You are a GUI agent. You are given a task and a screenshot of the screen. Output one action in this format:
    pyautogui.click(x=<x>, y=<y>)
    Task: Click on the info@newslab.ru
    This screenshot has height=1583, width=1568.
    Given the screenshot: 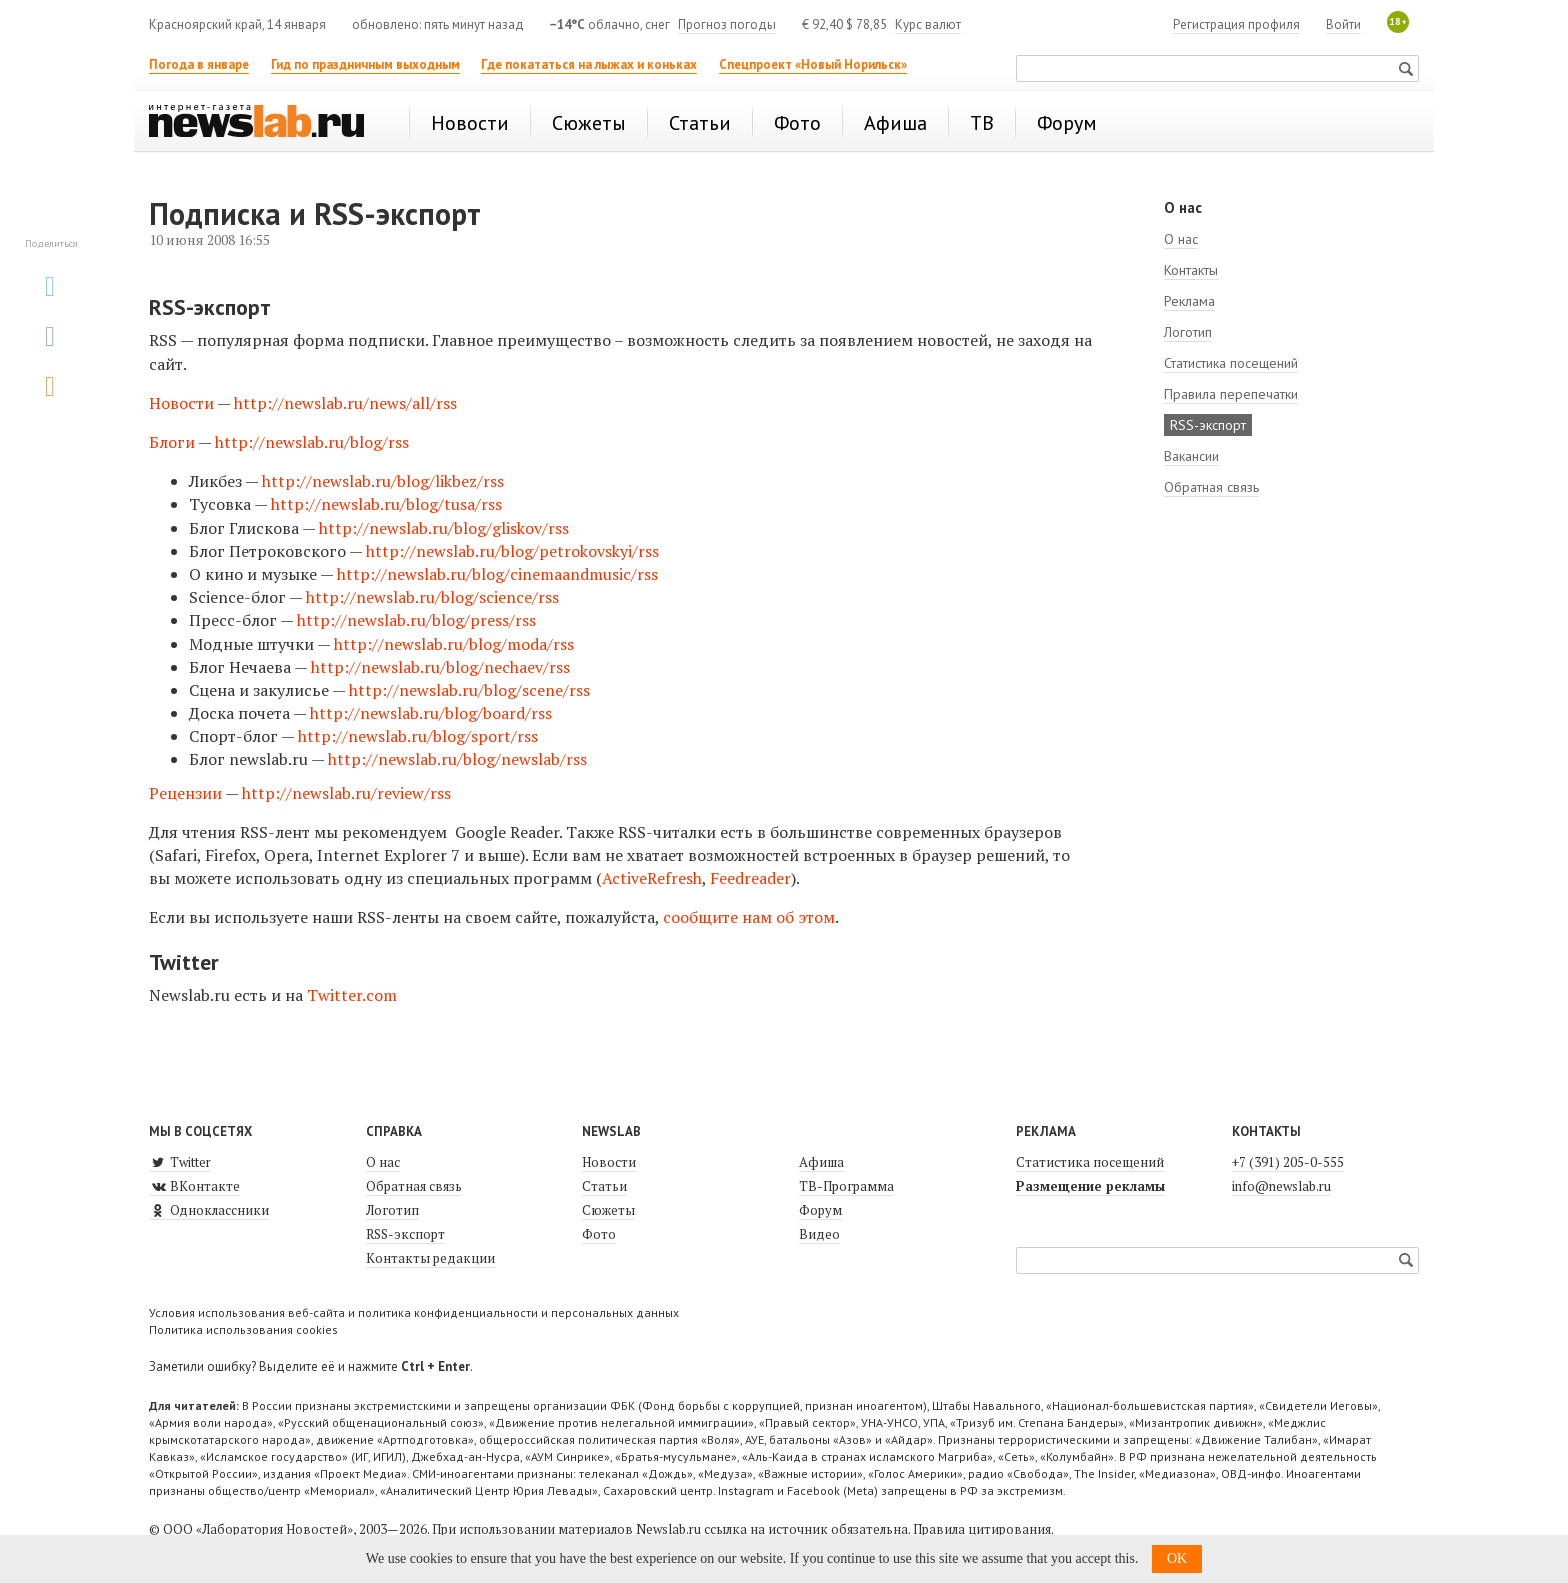 What is the action you would take?
    pyautogui.click(x=1281, y=1186)
    